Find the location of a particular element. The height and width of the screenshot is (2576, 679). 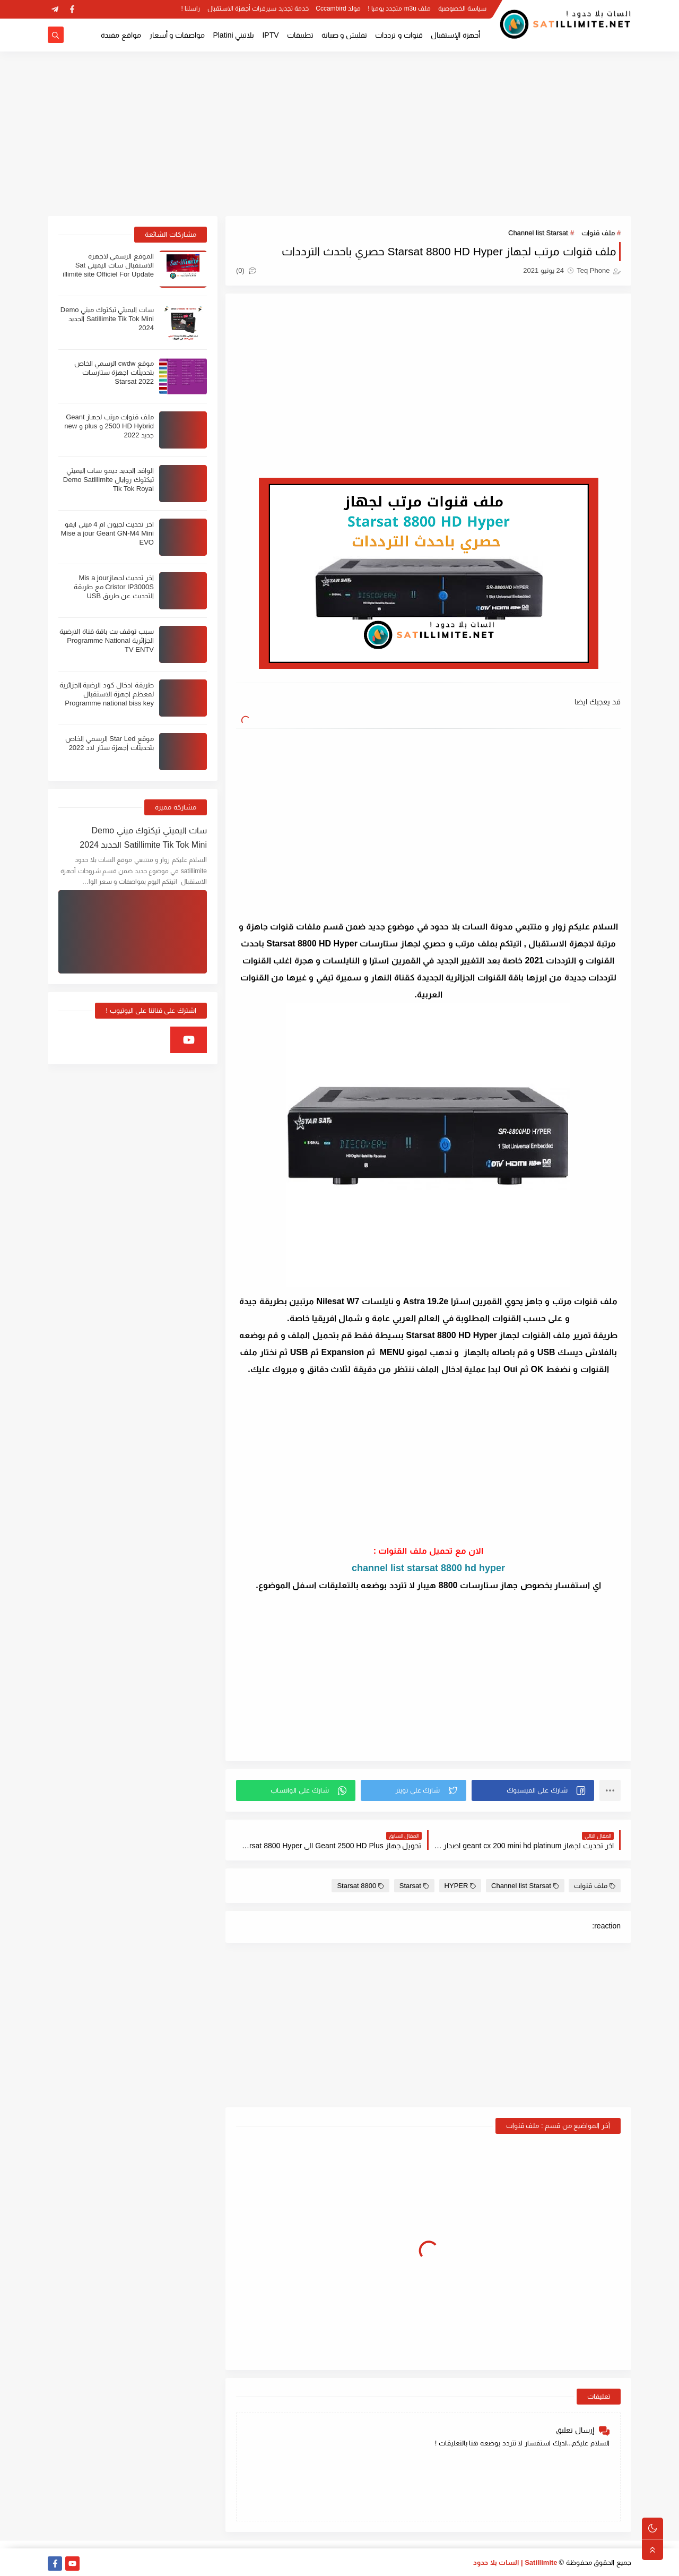

HYPER is located at coordinates (460, 1886).